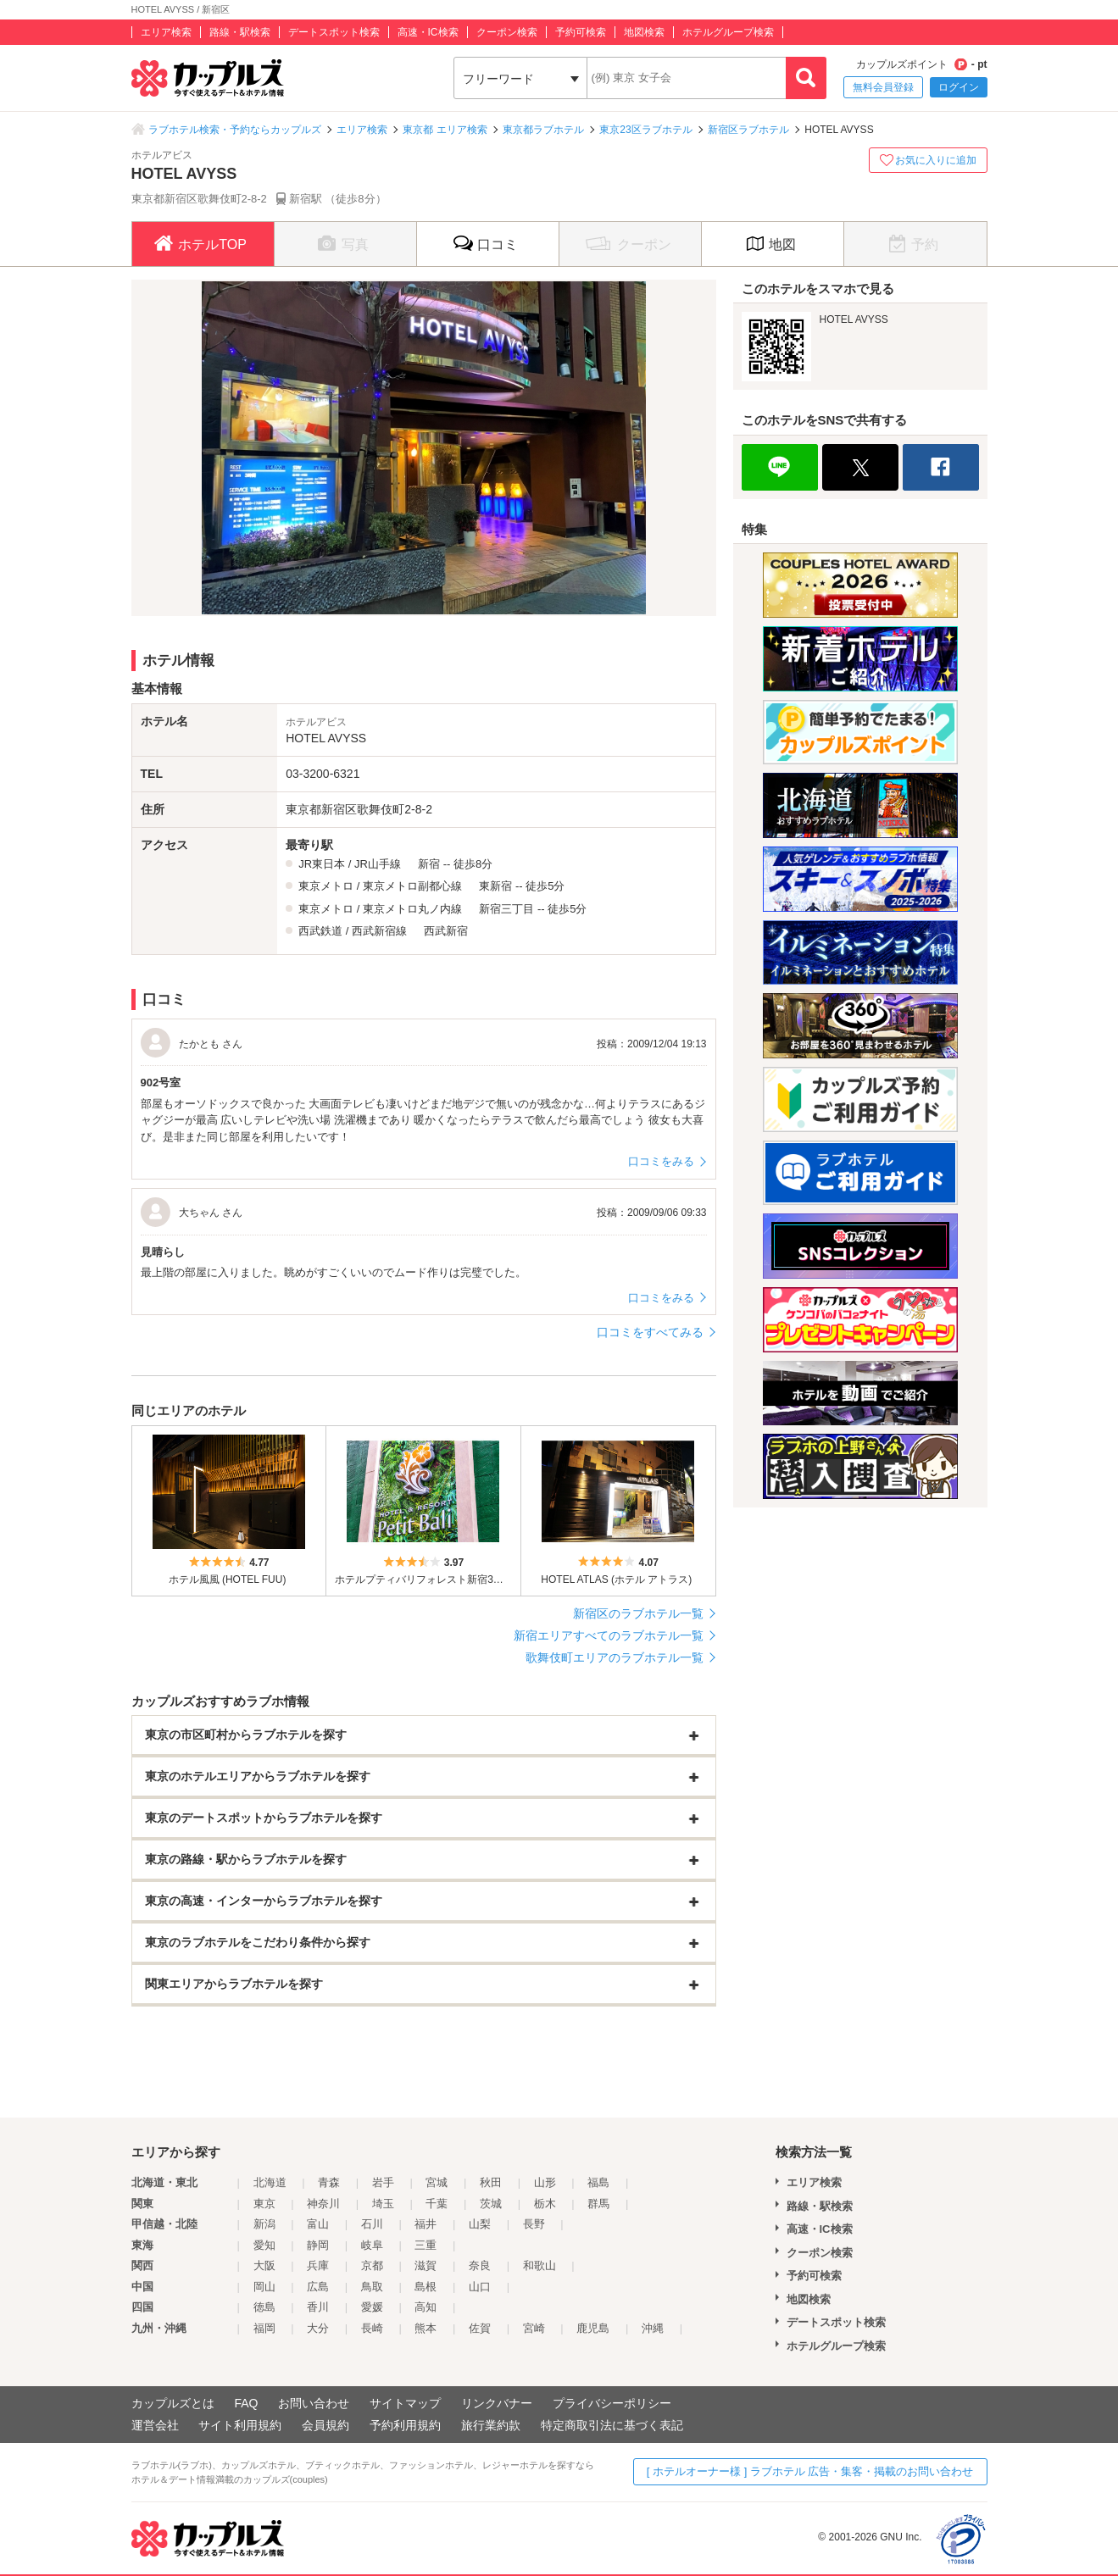  Describe the element at coordinates (318, 2224) in the screenshot. I see `富山` at that location.